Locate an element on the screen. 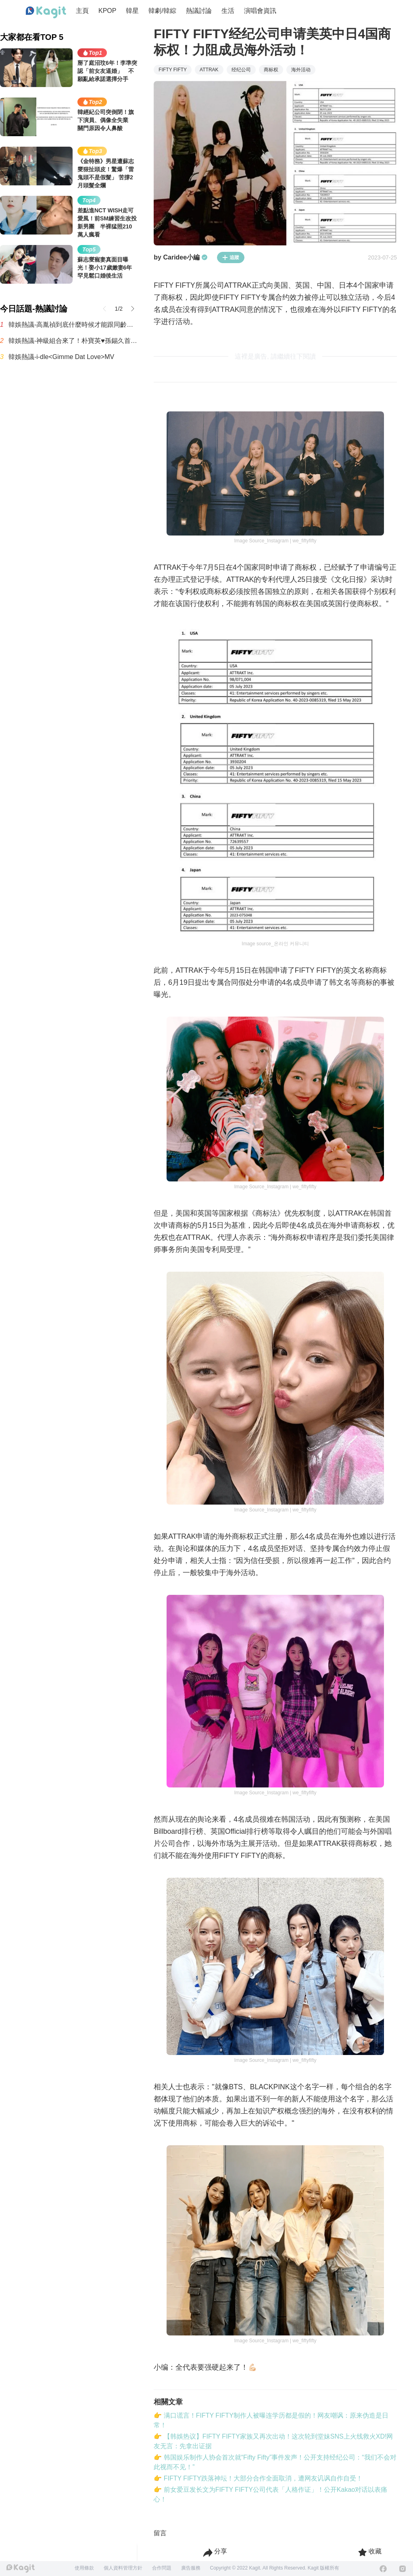  [Instagram] is located at coordinates (402, 2569).